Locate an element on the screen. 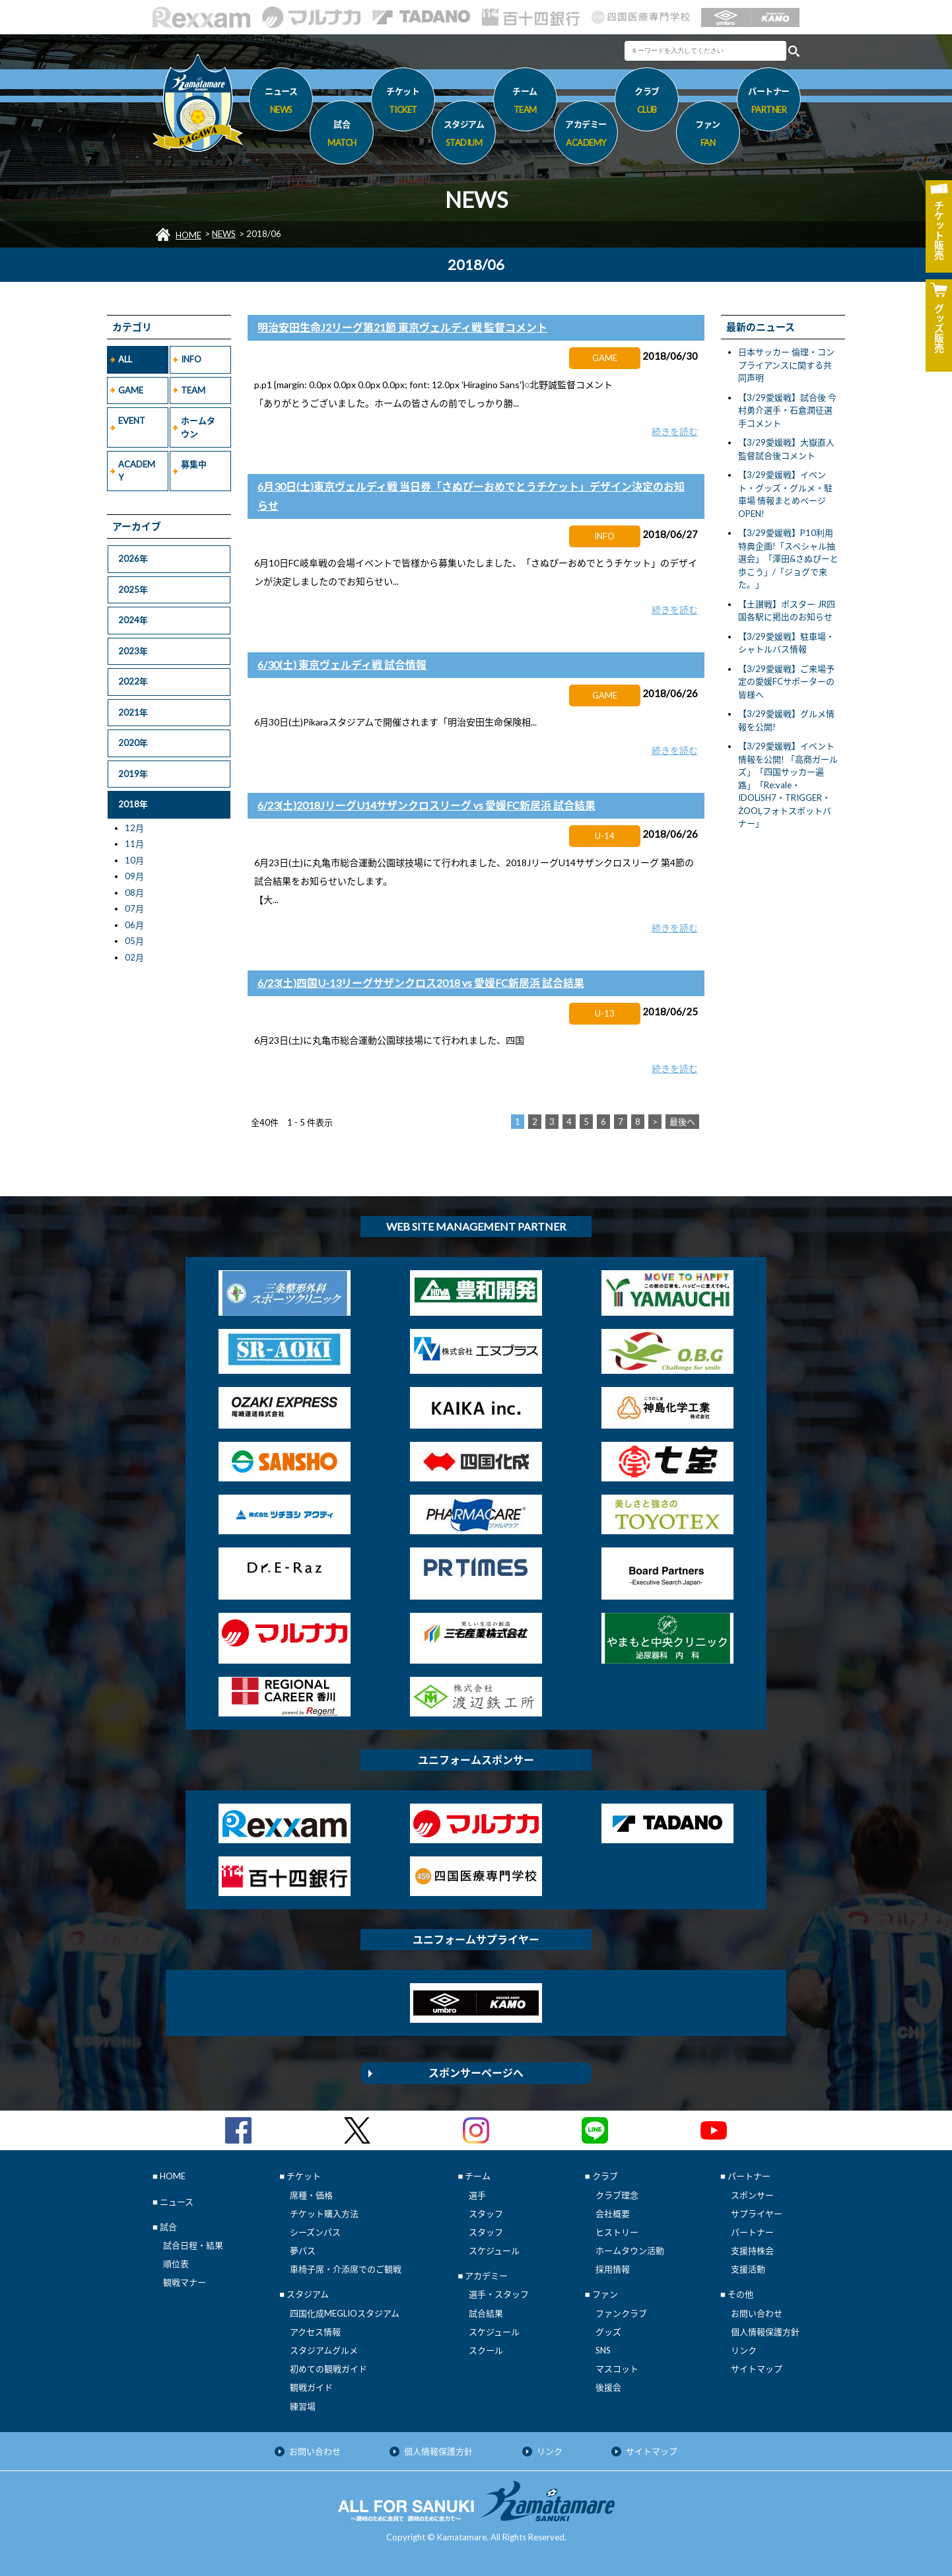 This screenshot has width=952, height=2576. 支援持株会 is located at coordinates (752, 2250).